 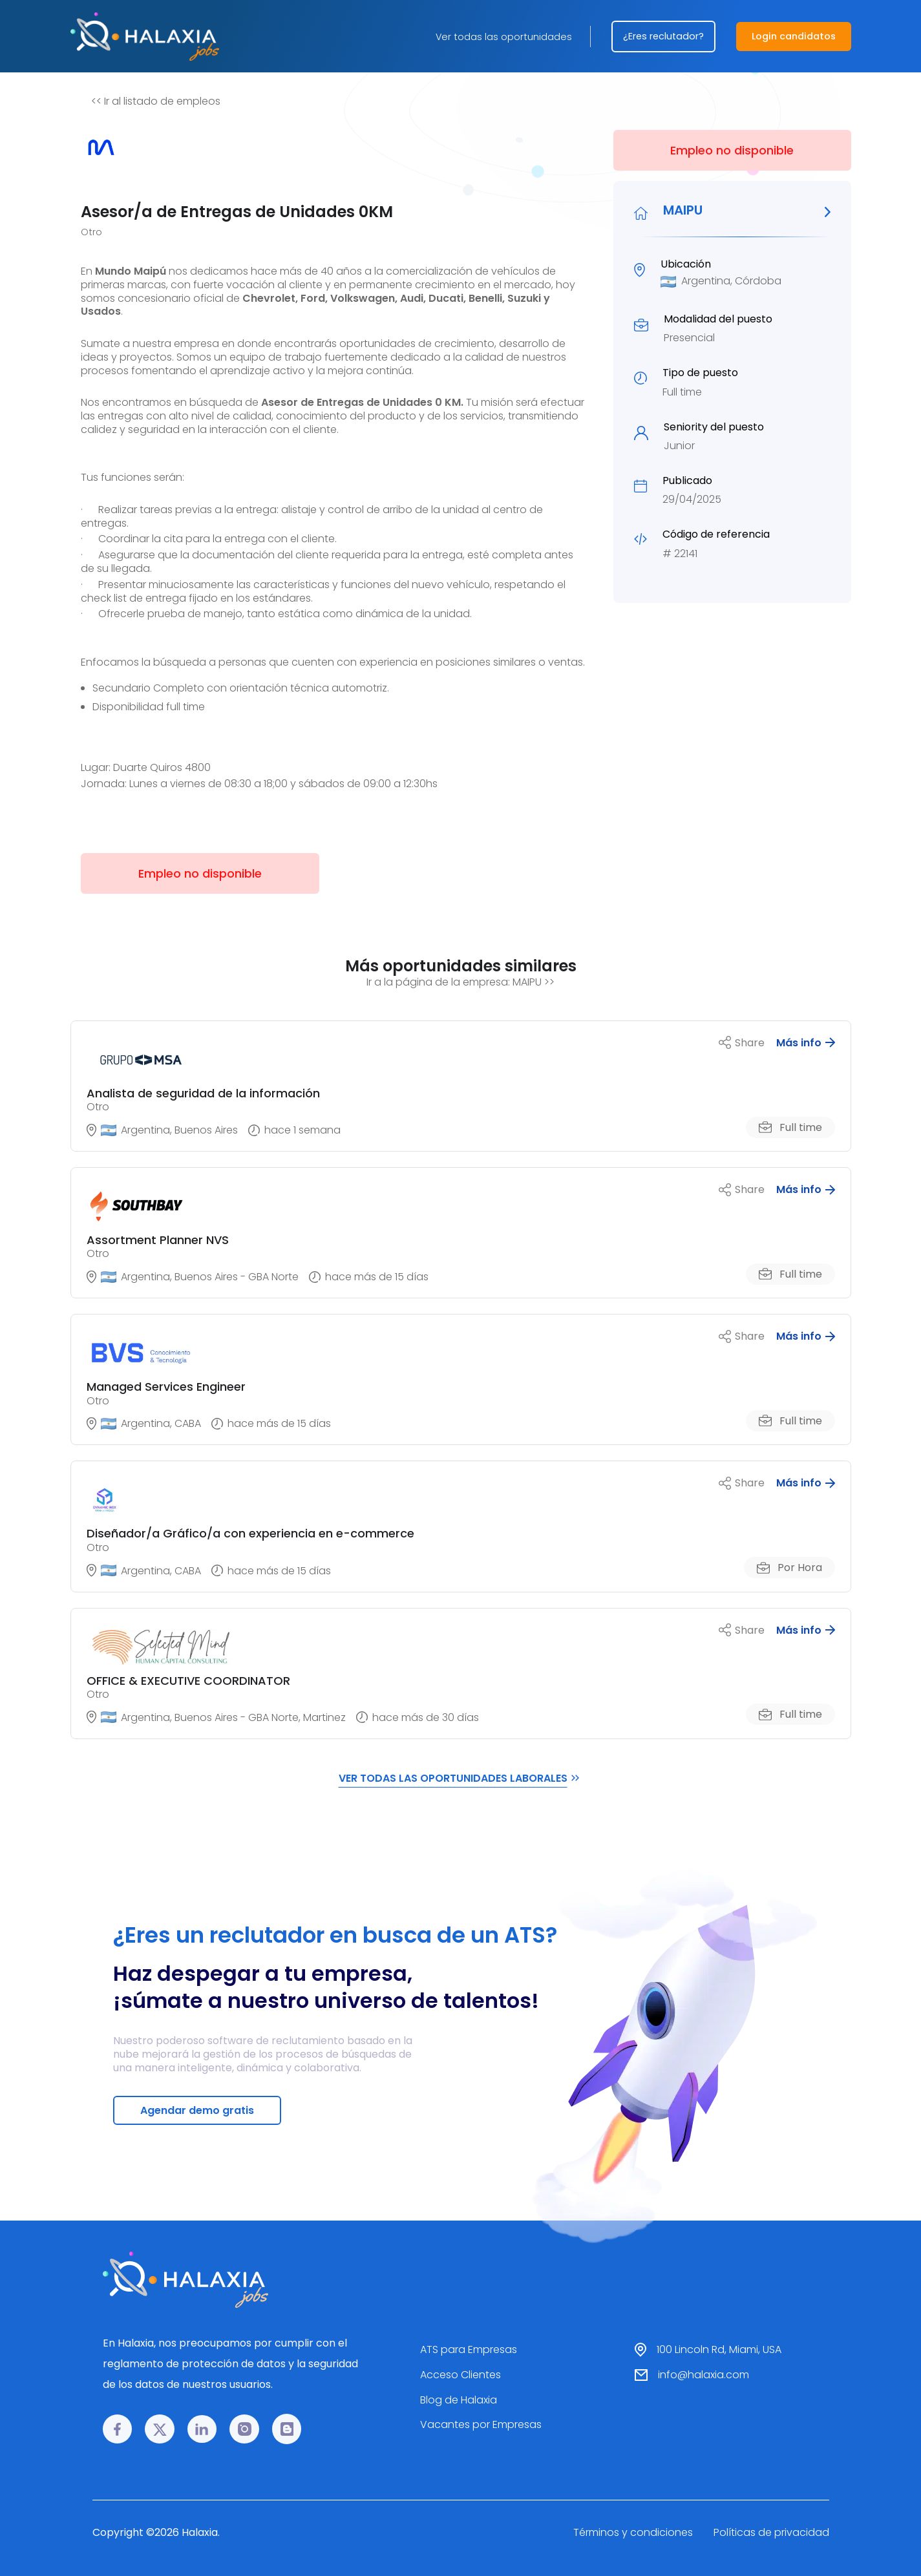 What do you see at coordinates (202, 2429) in the screenshot?
I see `[LinkedIn link]` at bounding box center [202, 2429].